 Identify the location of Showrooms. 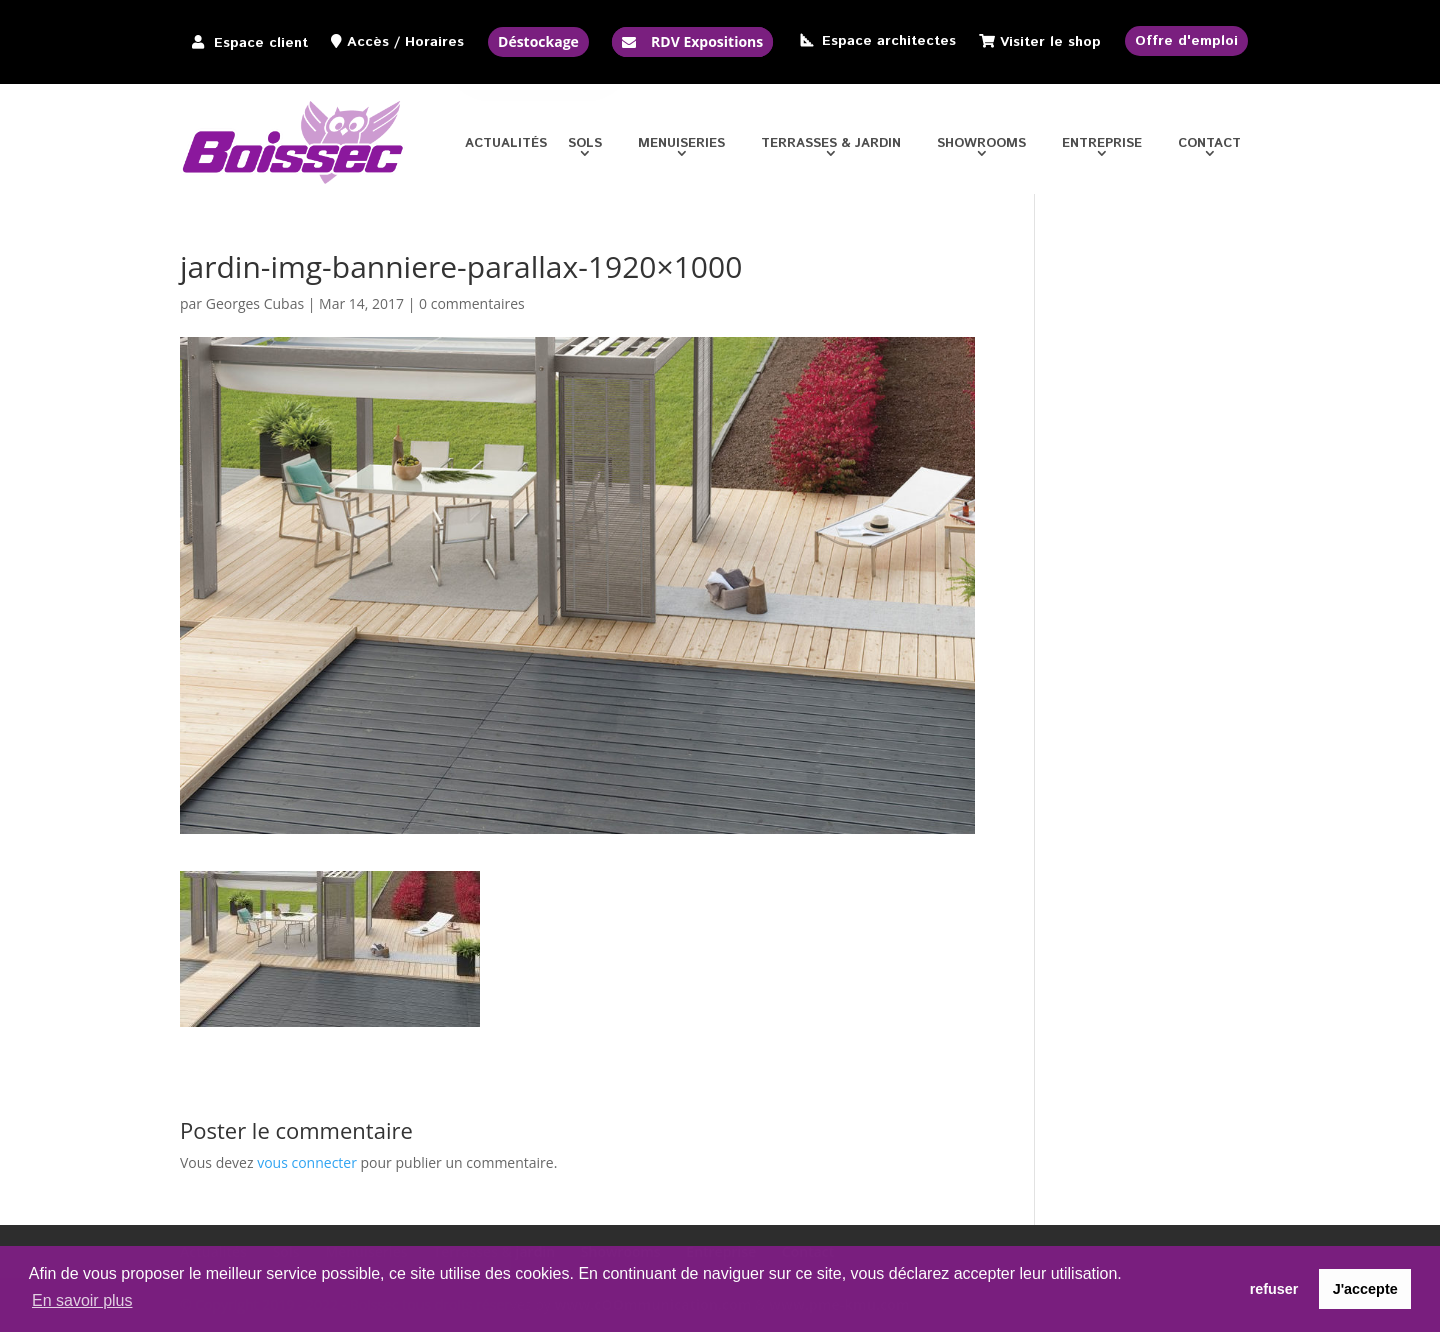
(981, 146).